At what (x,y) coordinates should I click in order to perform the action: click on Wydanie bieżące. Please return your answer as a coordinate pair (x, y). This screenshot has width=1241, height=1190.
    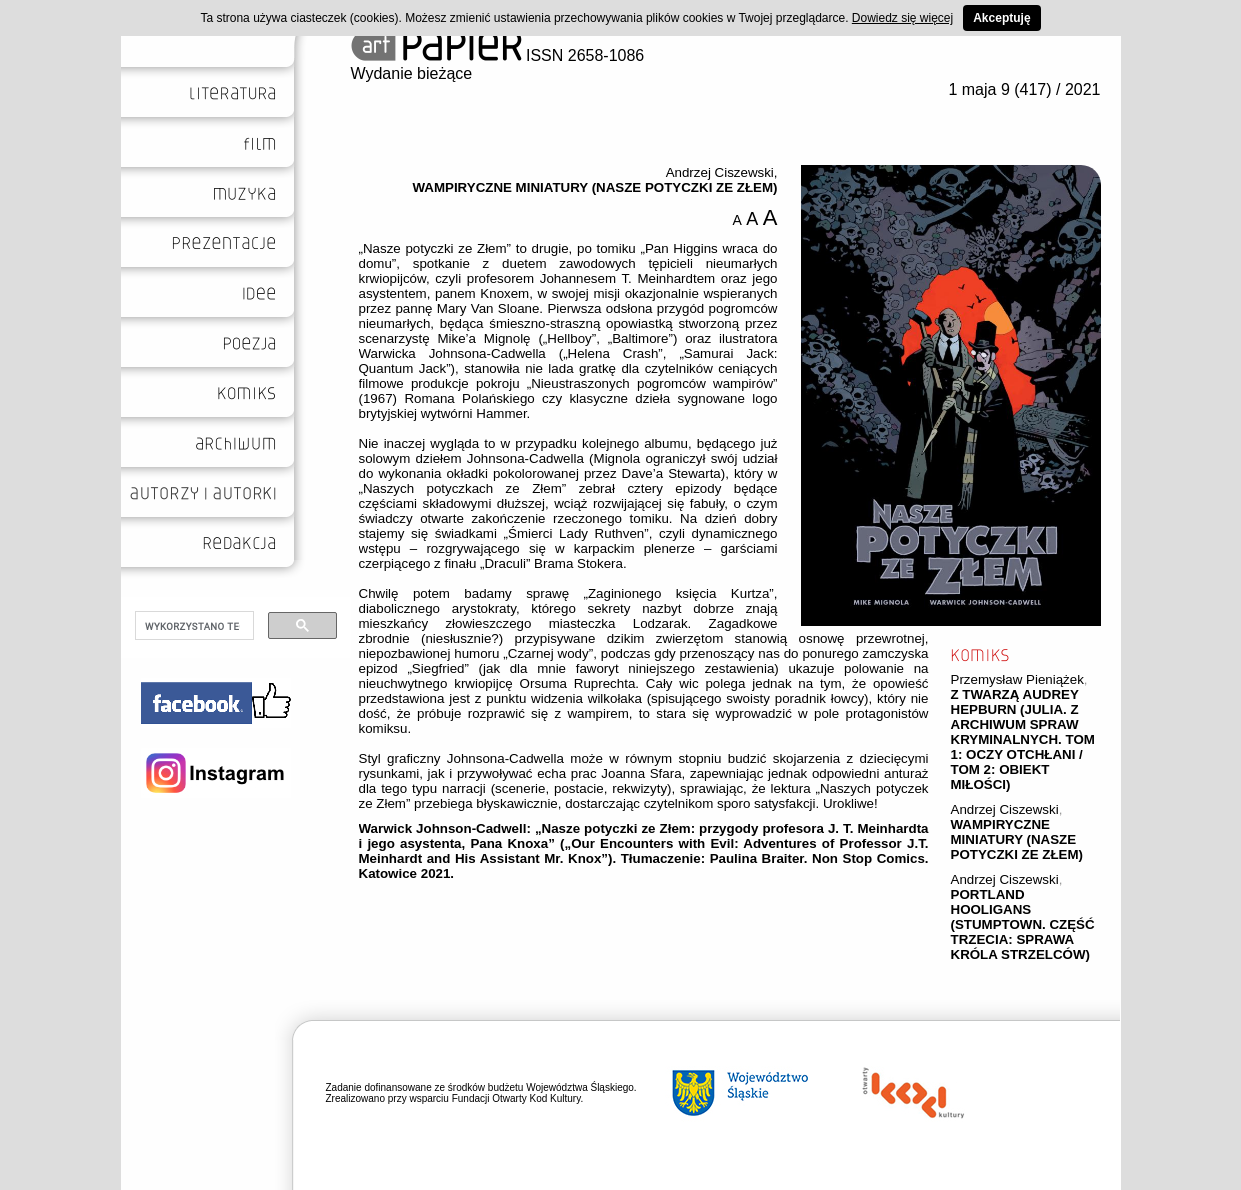
    Looking at the image, I should click on (412, 73).